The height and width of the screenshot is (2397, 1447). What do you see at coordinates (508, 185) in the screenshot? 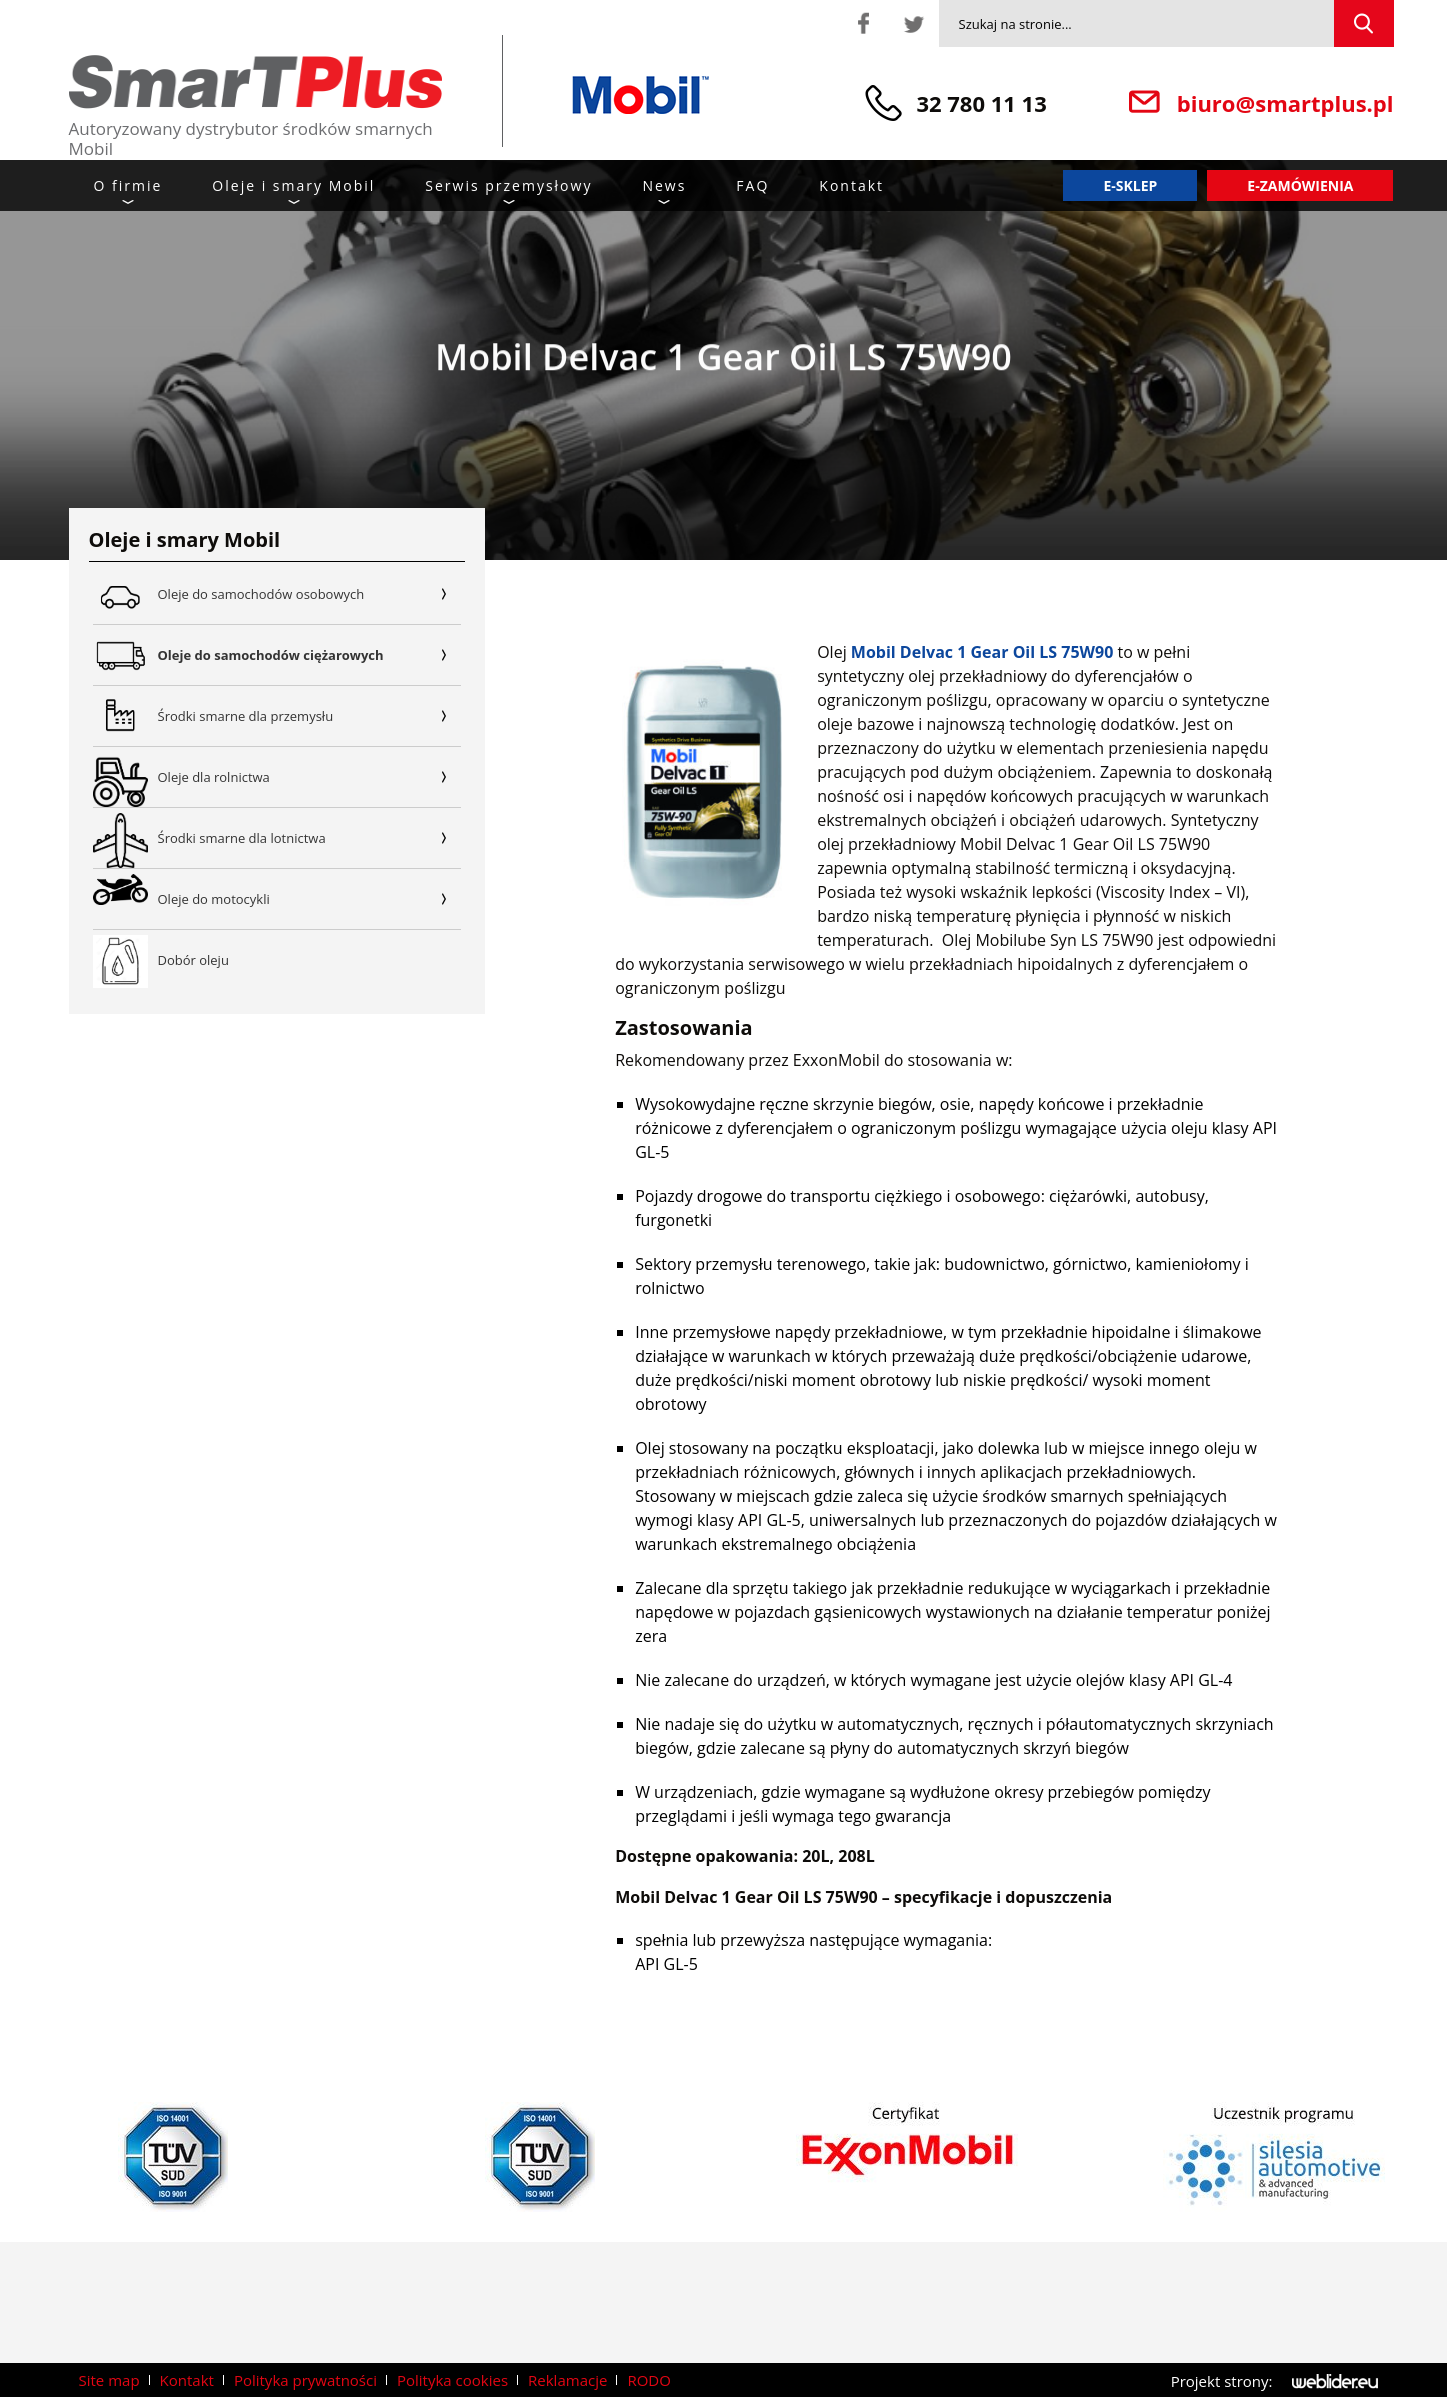
I see `Serwis przemysłowy` at bounding box center [508, 185].